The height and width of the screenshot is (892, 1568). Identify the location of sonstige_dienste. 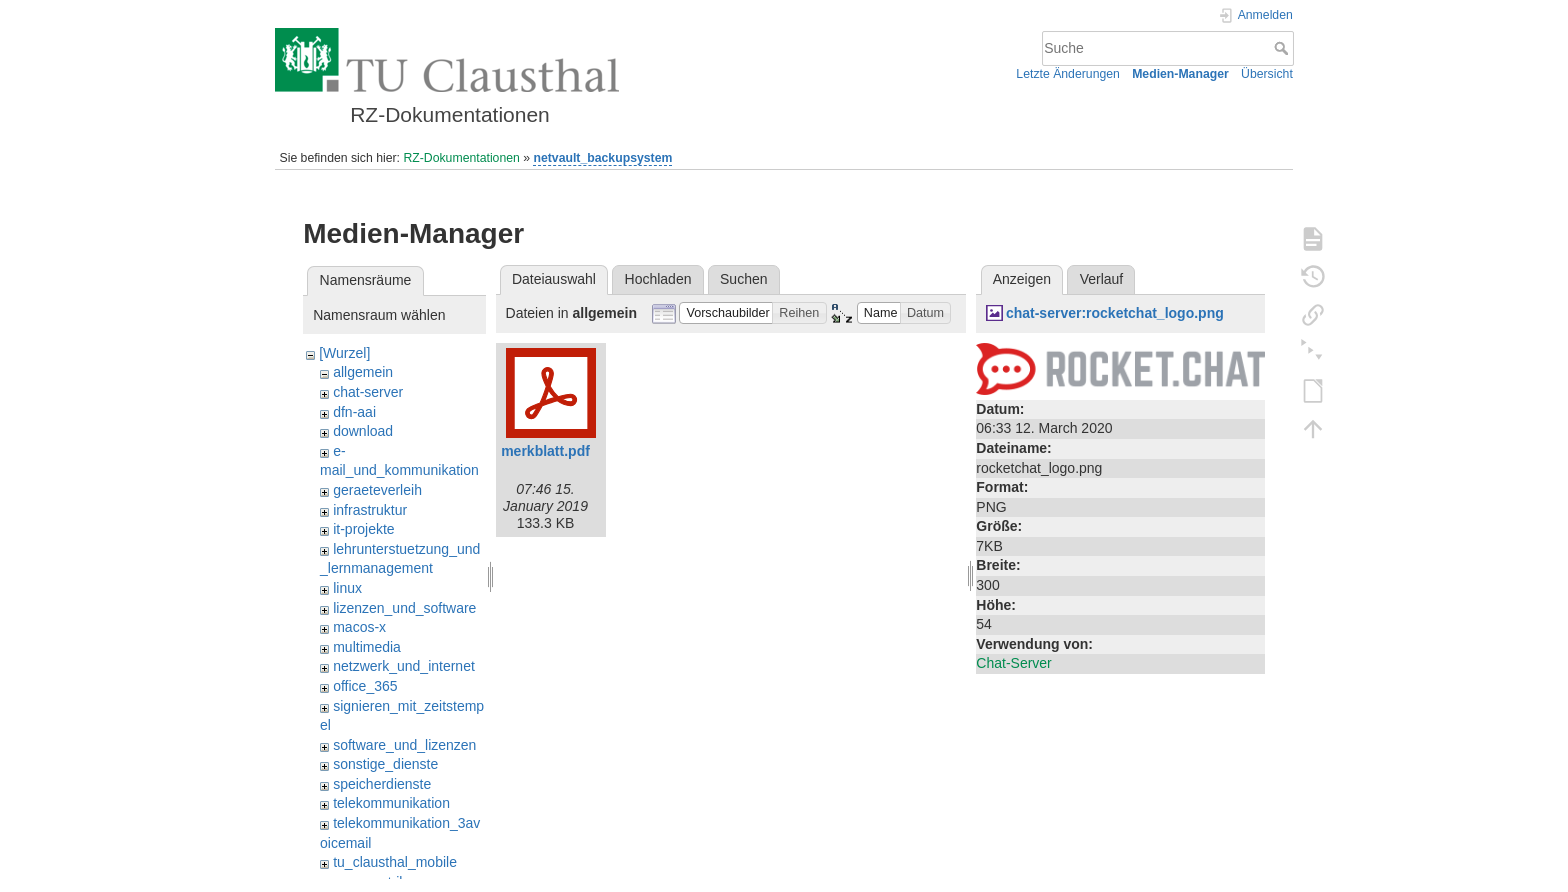
(385, 764).